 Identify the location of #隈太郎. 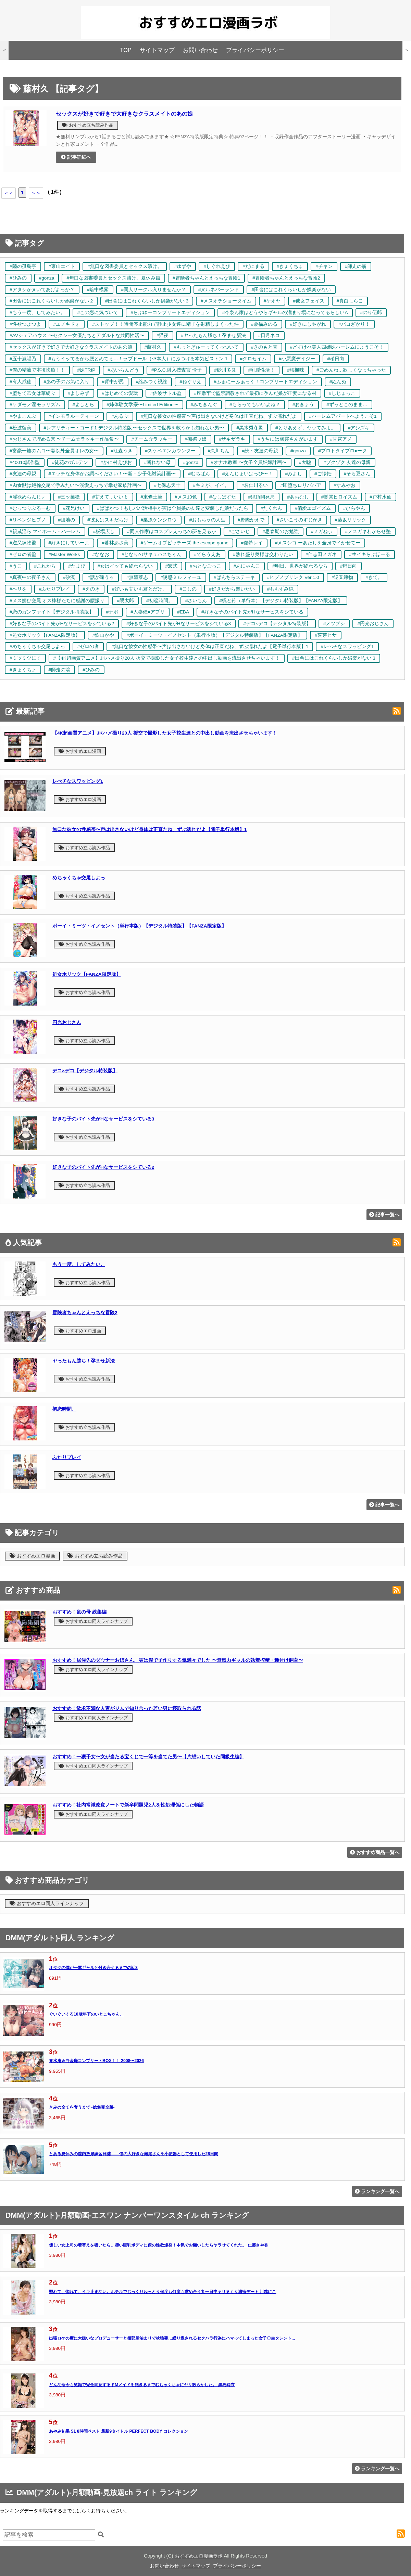
(125, 600).